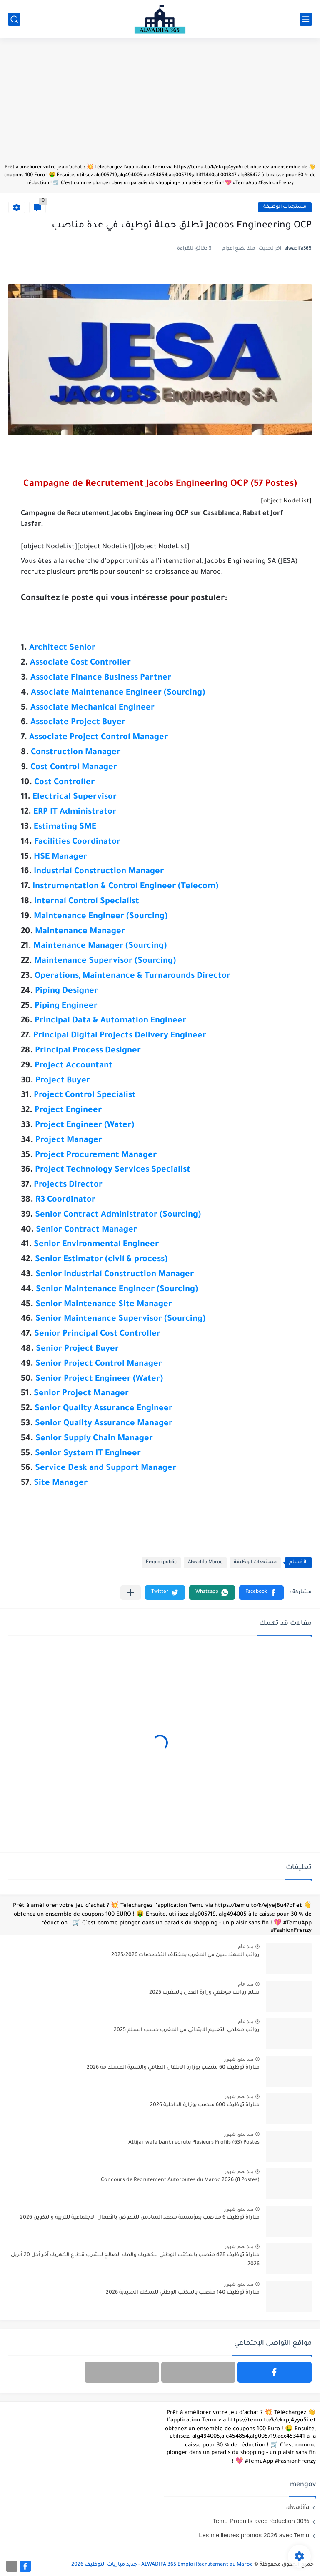 The image size is (320, 2576). Describe the element at coordinates (61, 1483) in the screenshot. I see `Site Manager` at that location.